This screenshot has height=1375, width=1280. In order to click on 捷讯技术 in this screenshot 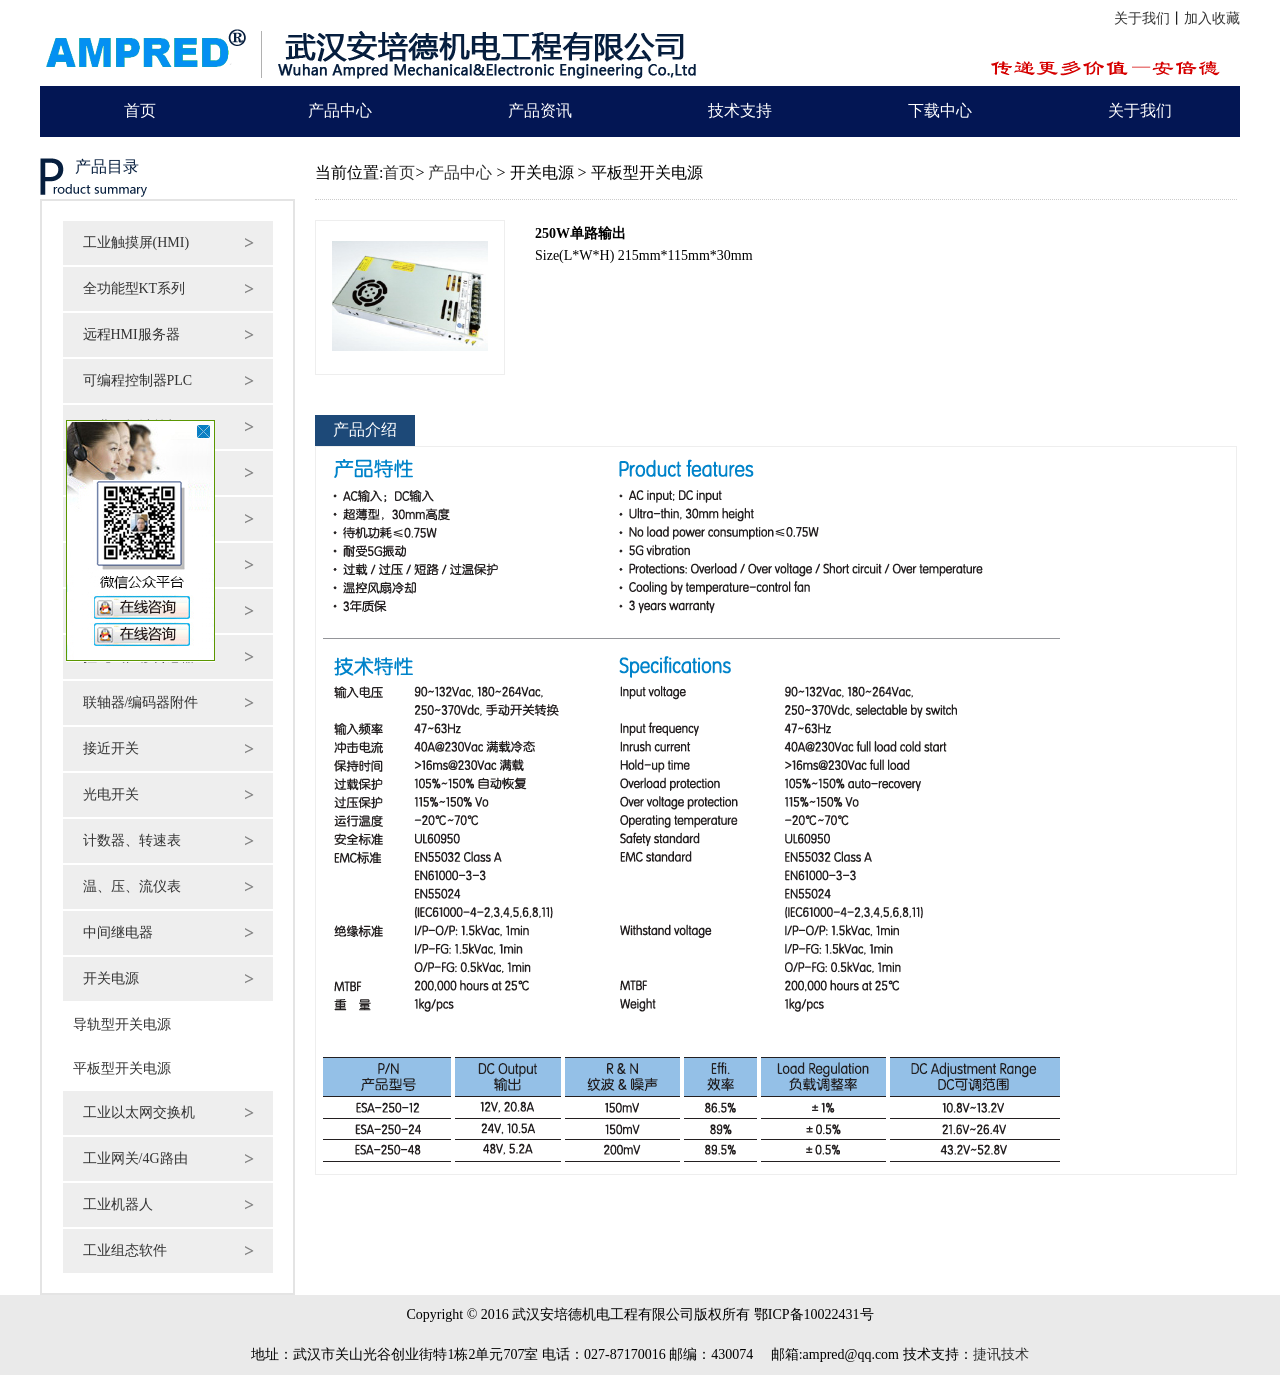, I will do `click(1001, 1354)`.